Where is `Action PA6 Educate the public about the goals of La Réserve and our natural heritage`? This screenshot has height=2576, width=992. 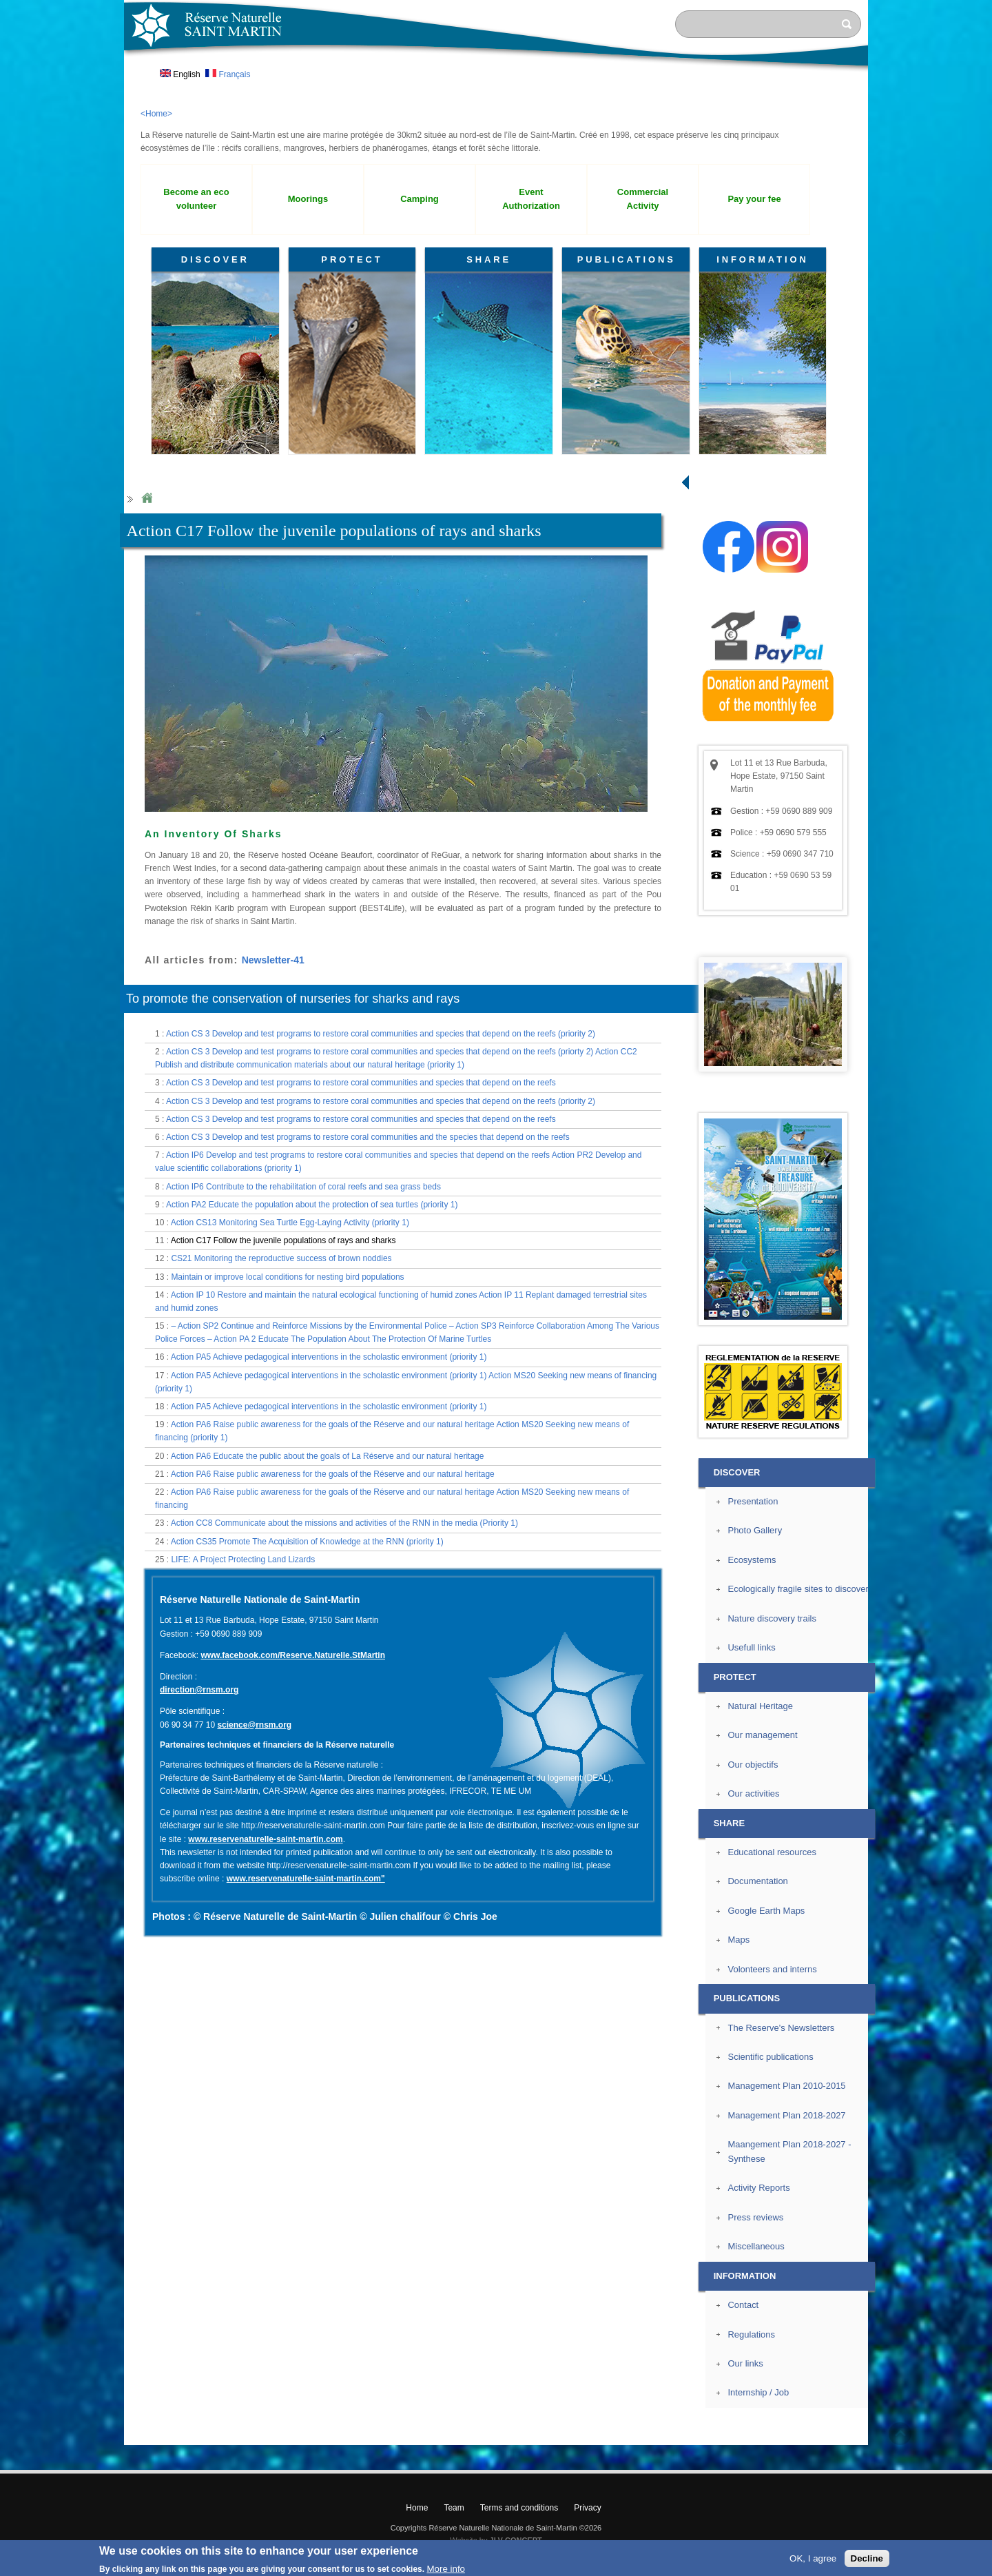 Action PA6 Educate the public about the goals of La Réserve and our natural heritage is located at coordinates (327, 1456).